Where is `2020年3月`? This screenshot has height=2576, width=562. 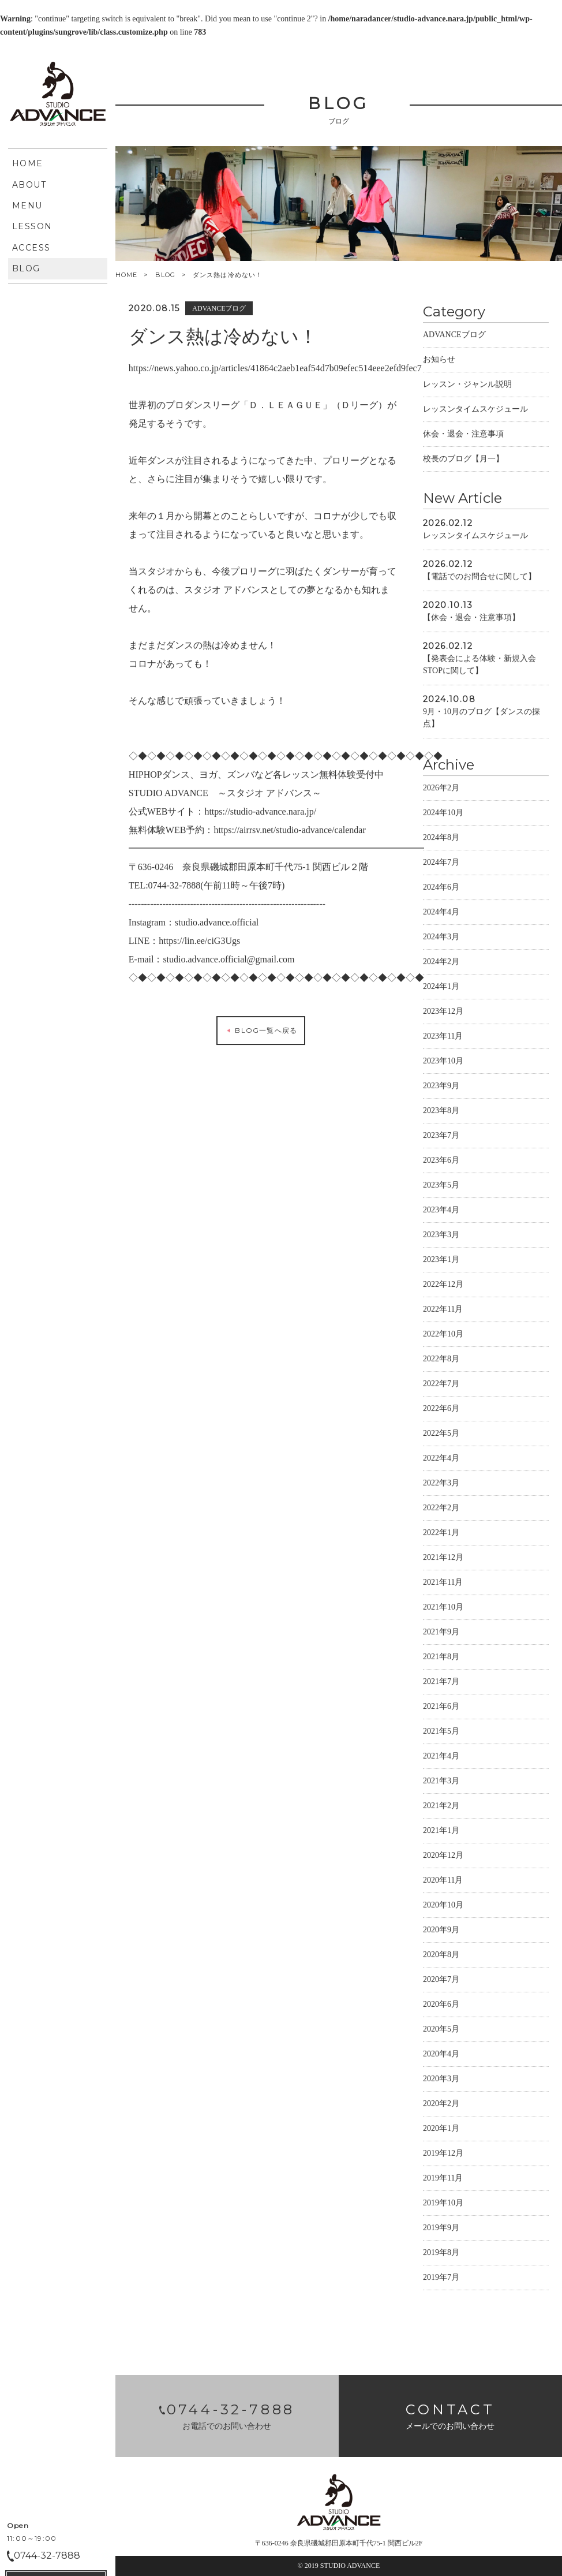
2020年3月 is located at coordinates (441, 2080).